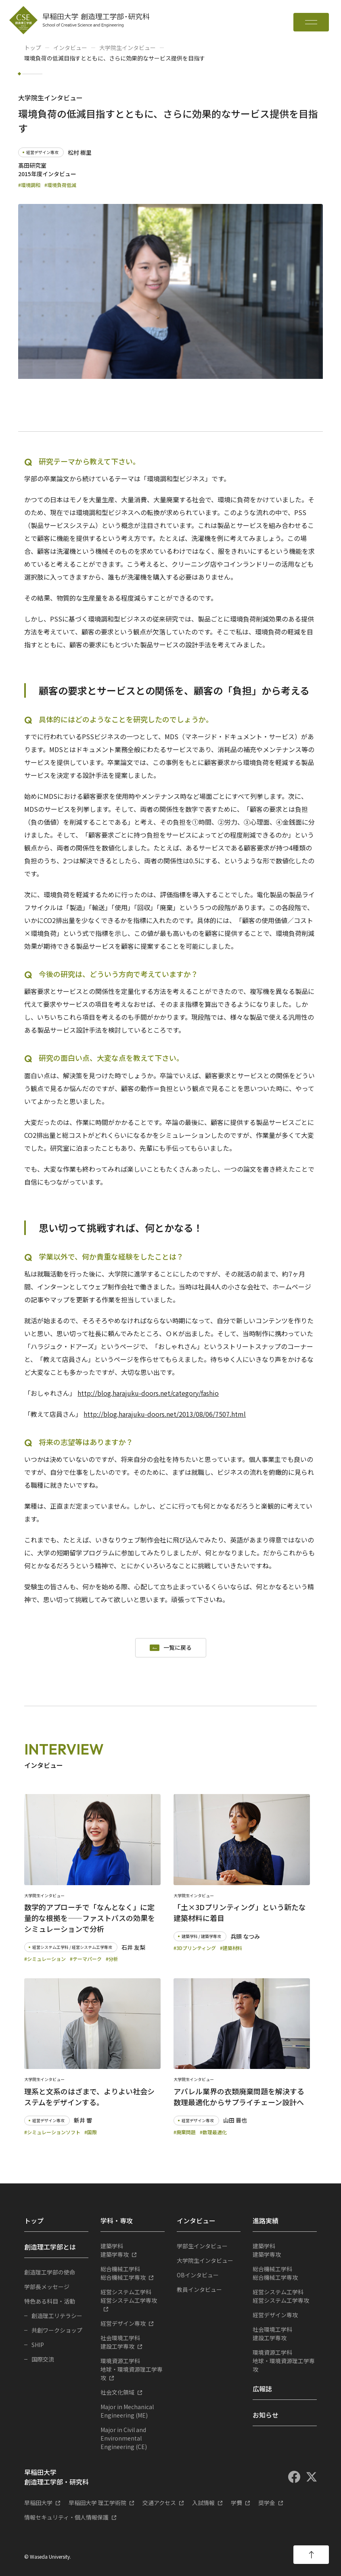 This screenshot has width=341, height=2576. What do you see at coordinates (49, 2272) in the screenshot?
I see `創造理工学部の使命` at bounding box center [49, 2272].